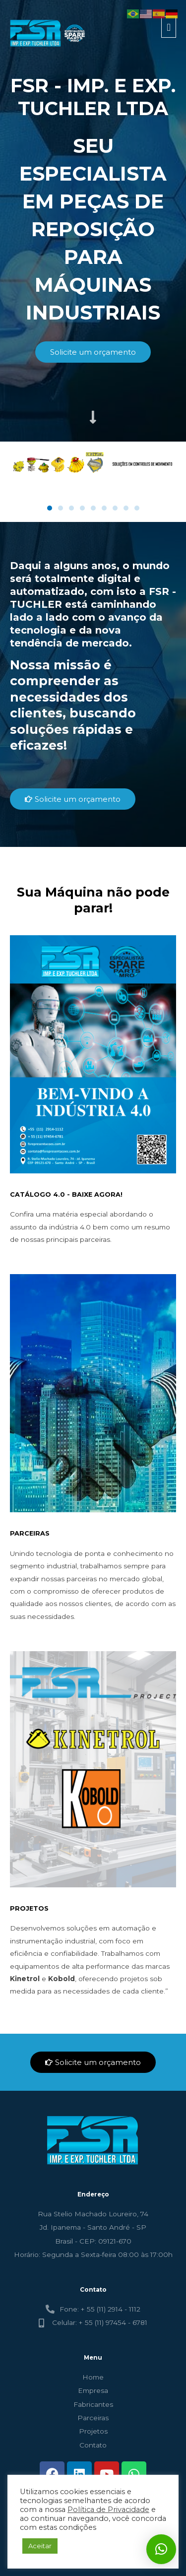 The image size is (186, 2576). I want to click on Política de Privacidade, so click(108, 2509).